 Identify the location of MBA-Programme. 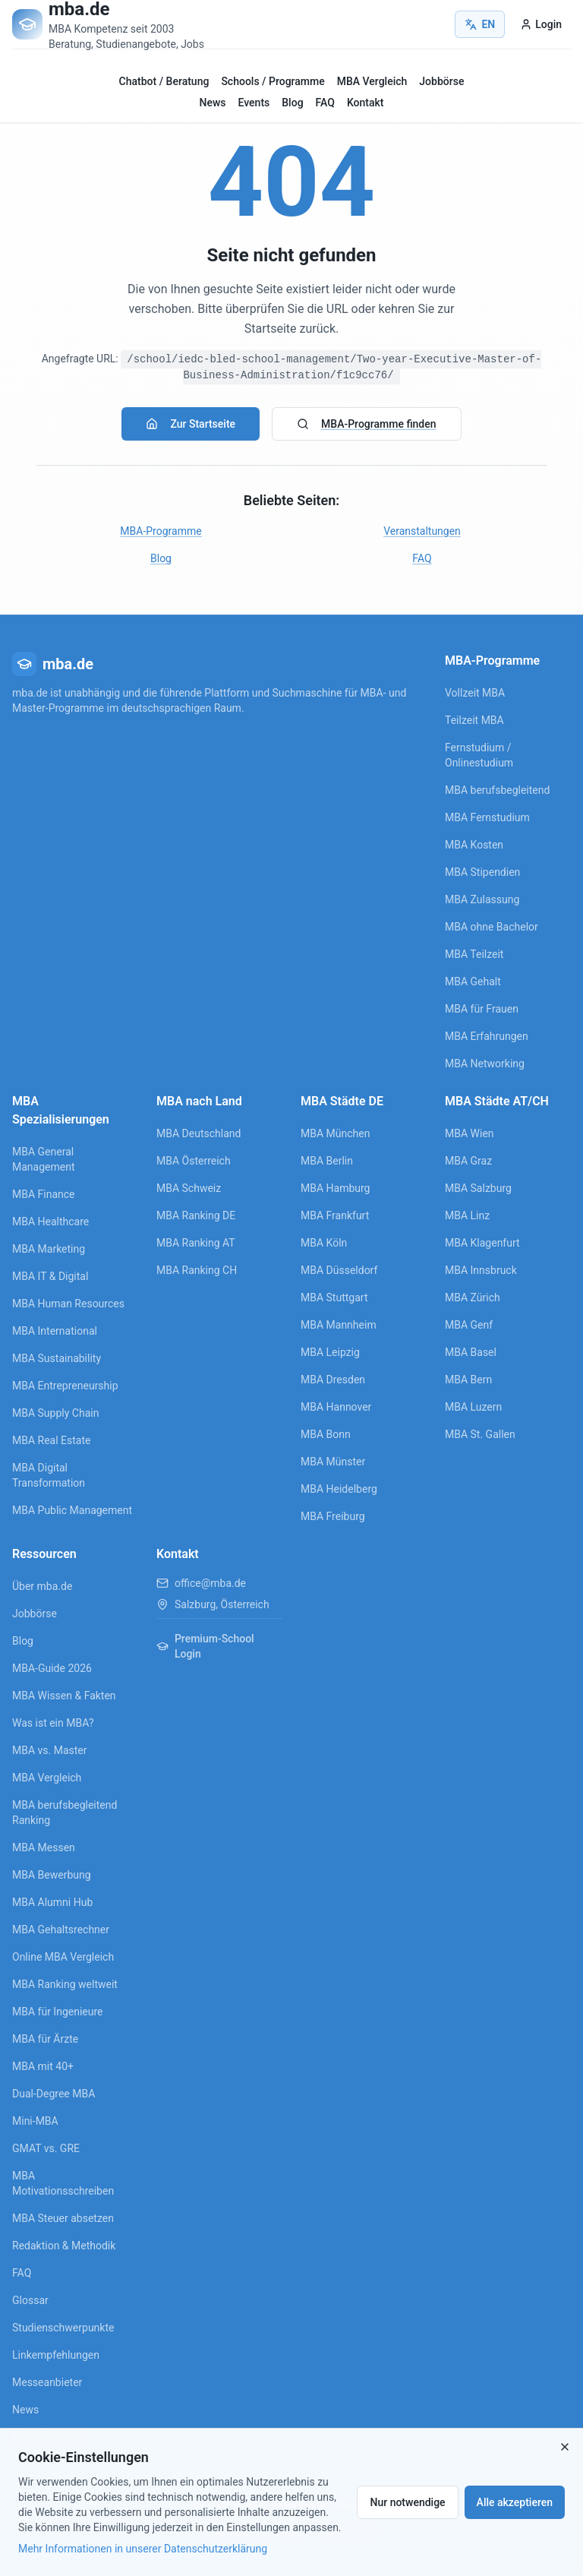
(160, 531).